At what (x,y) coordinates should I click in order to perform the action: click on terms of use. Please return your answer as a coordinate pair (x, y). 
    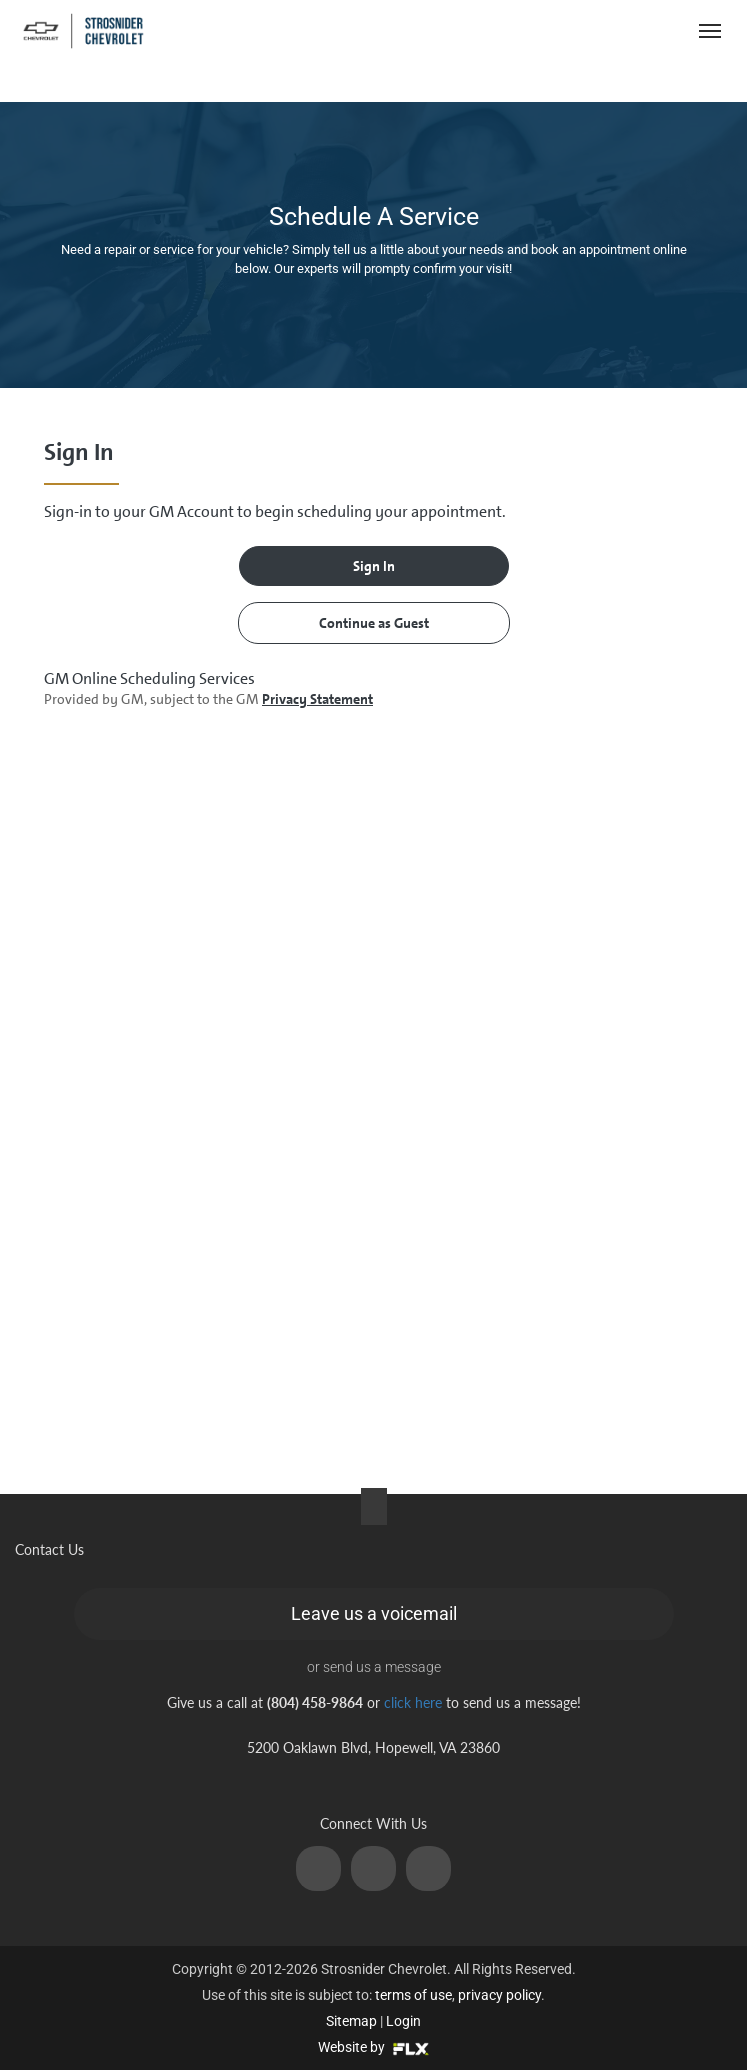
    Looking at the image, I should click on (413, 1995).